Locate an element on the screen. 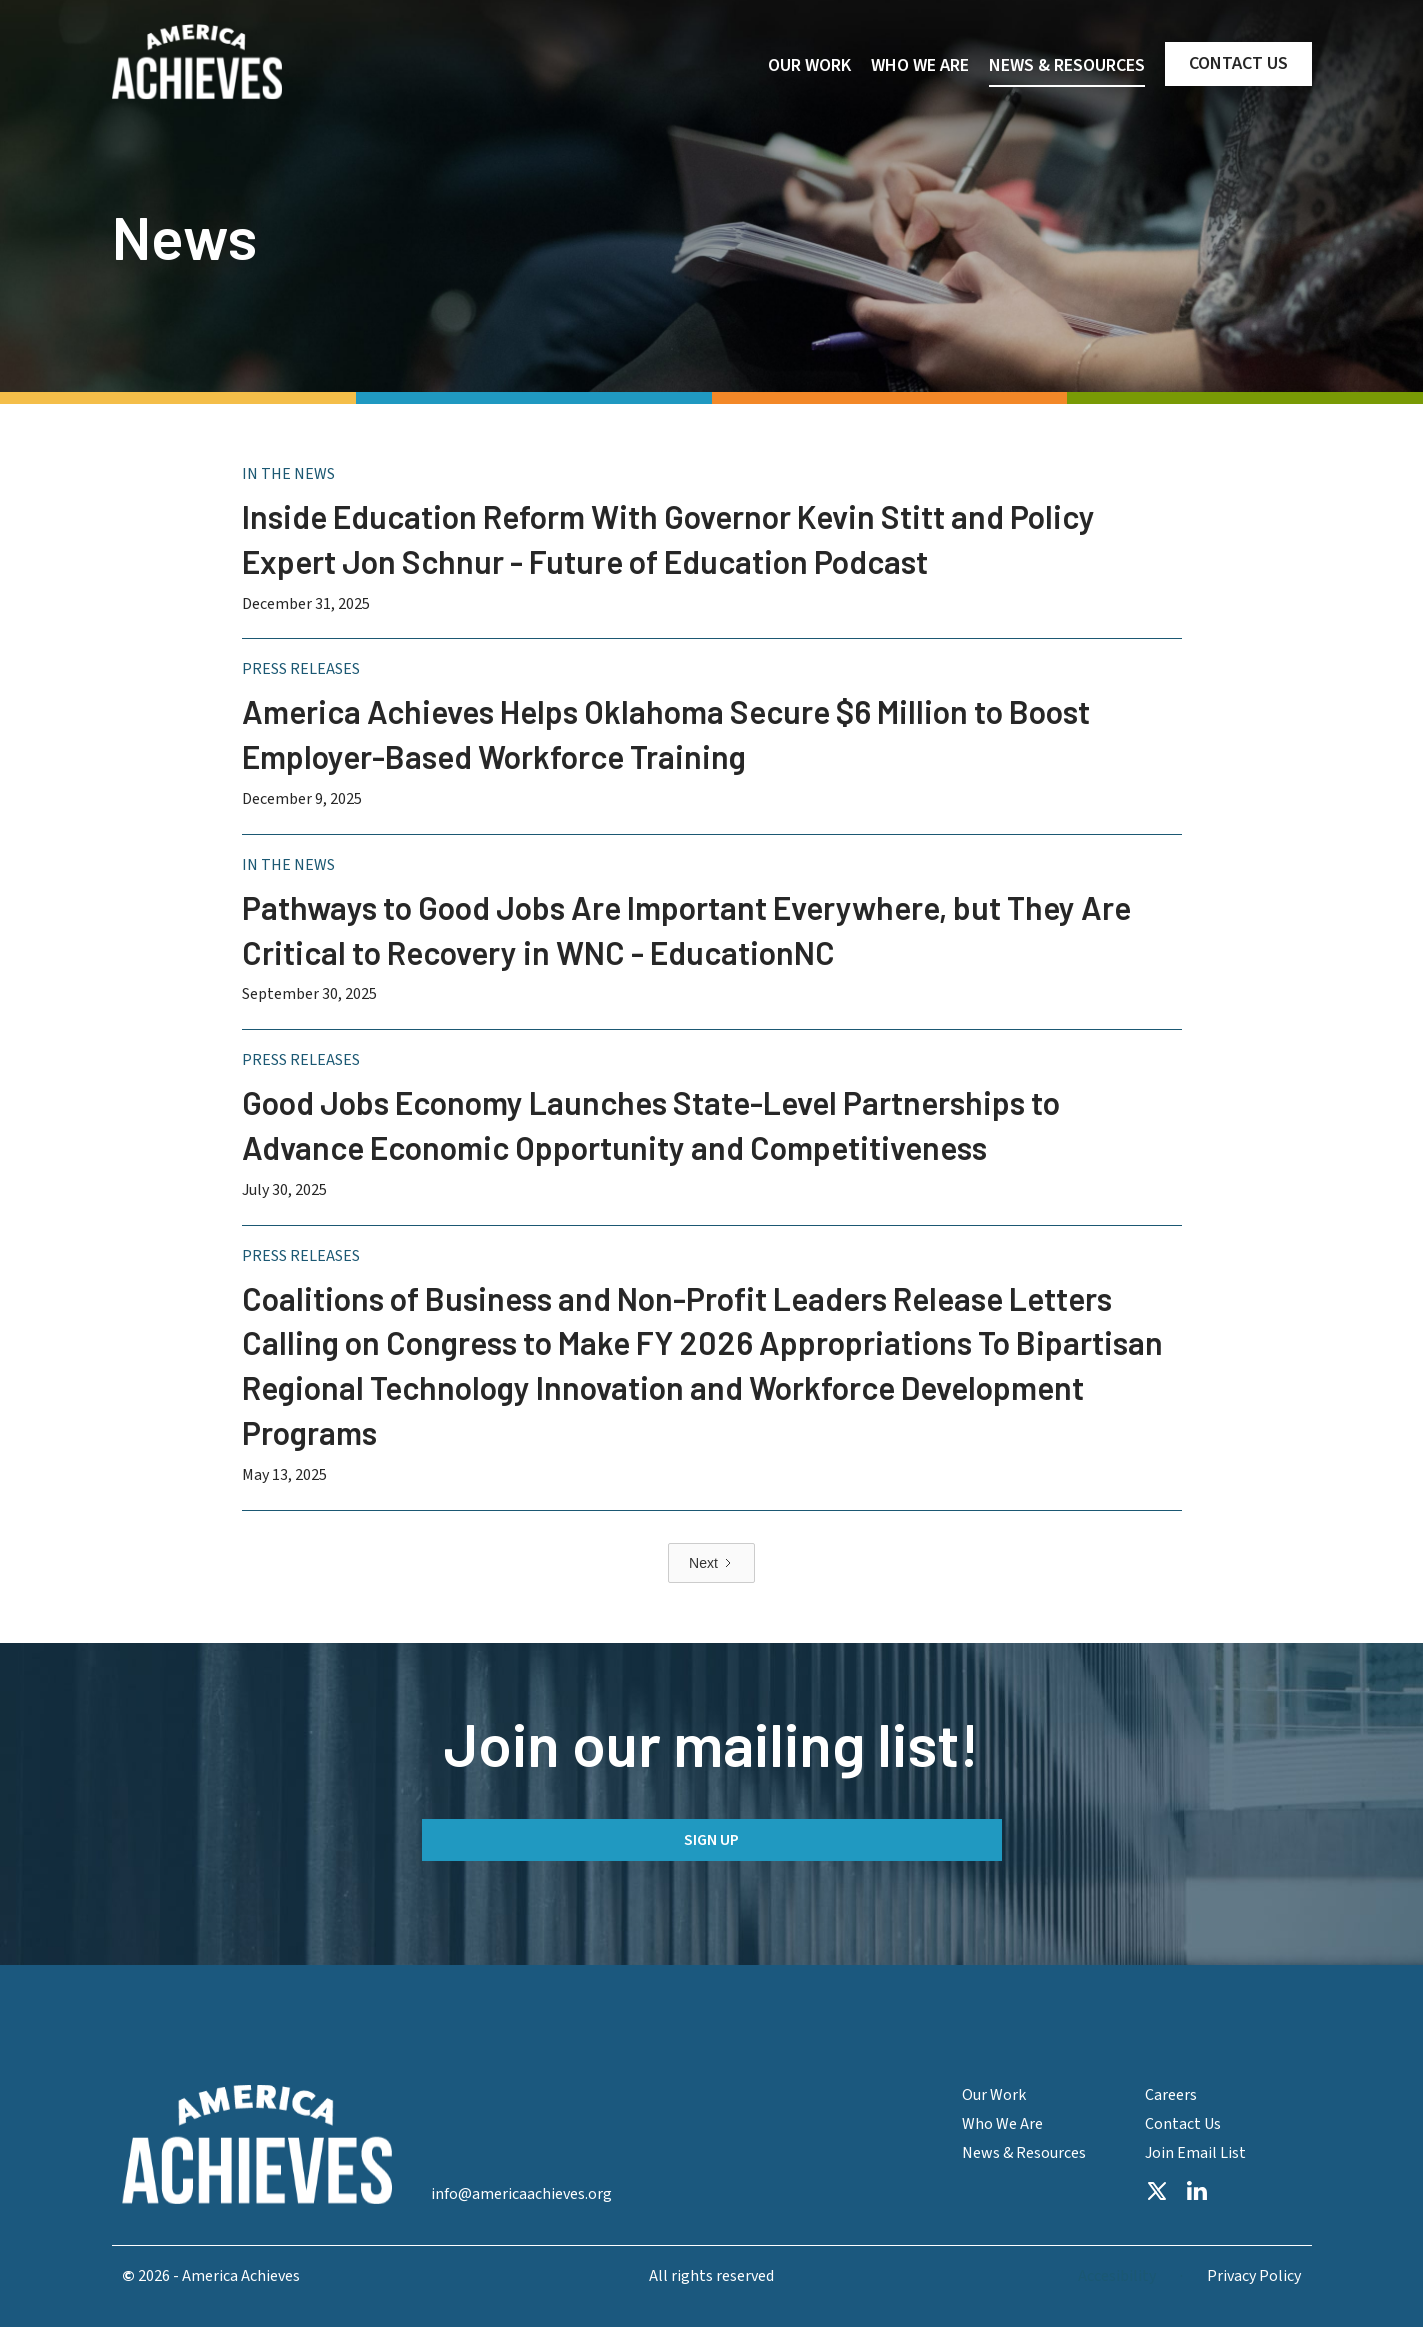 This screenshot has height=2327, width=1423. [Next Page] is located at coordinates (711, 1563).